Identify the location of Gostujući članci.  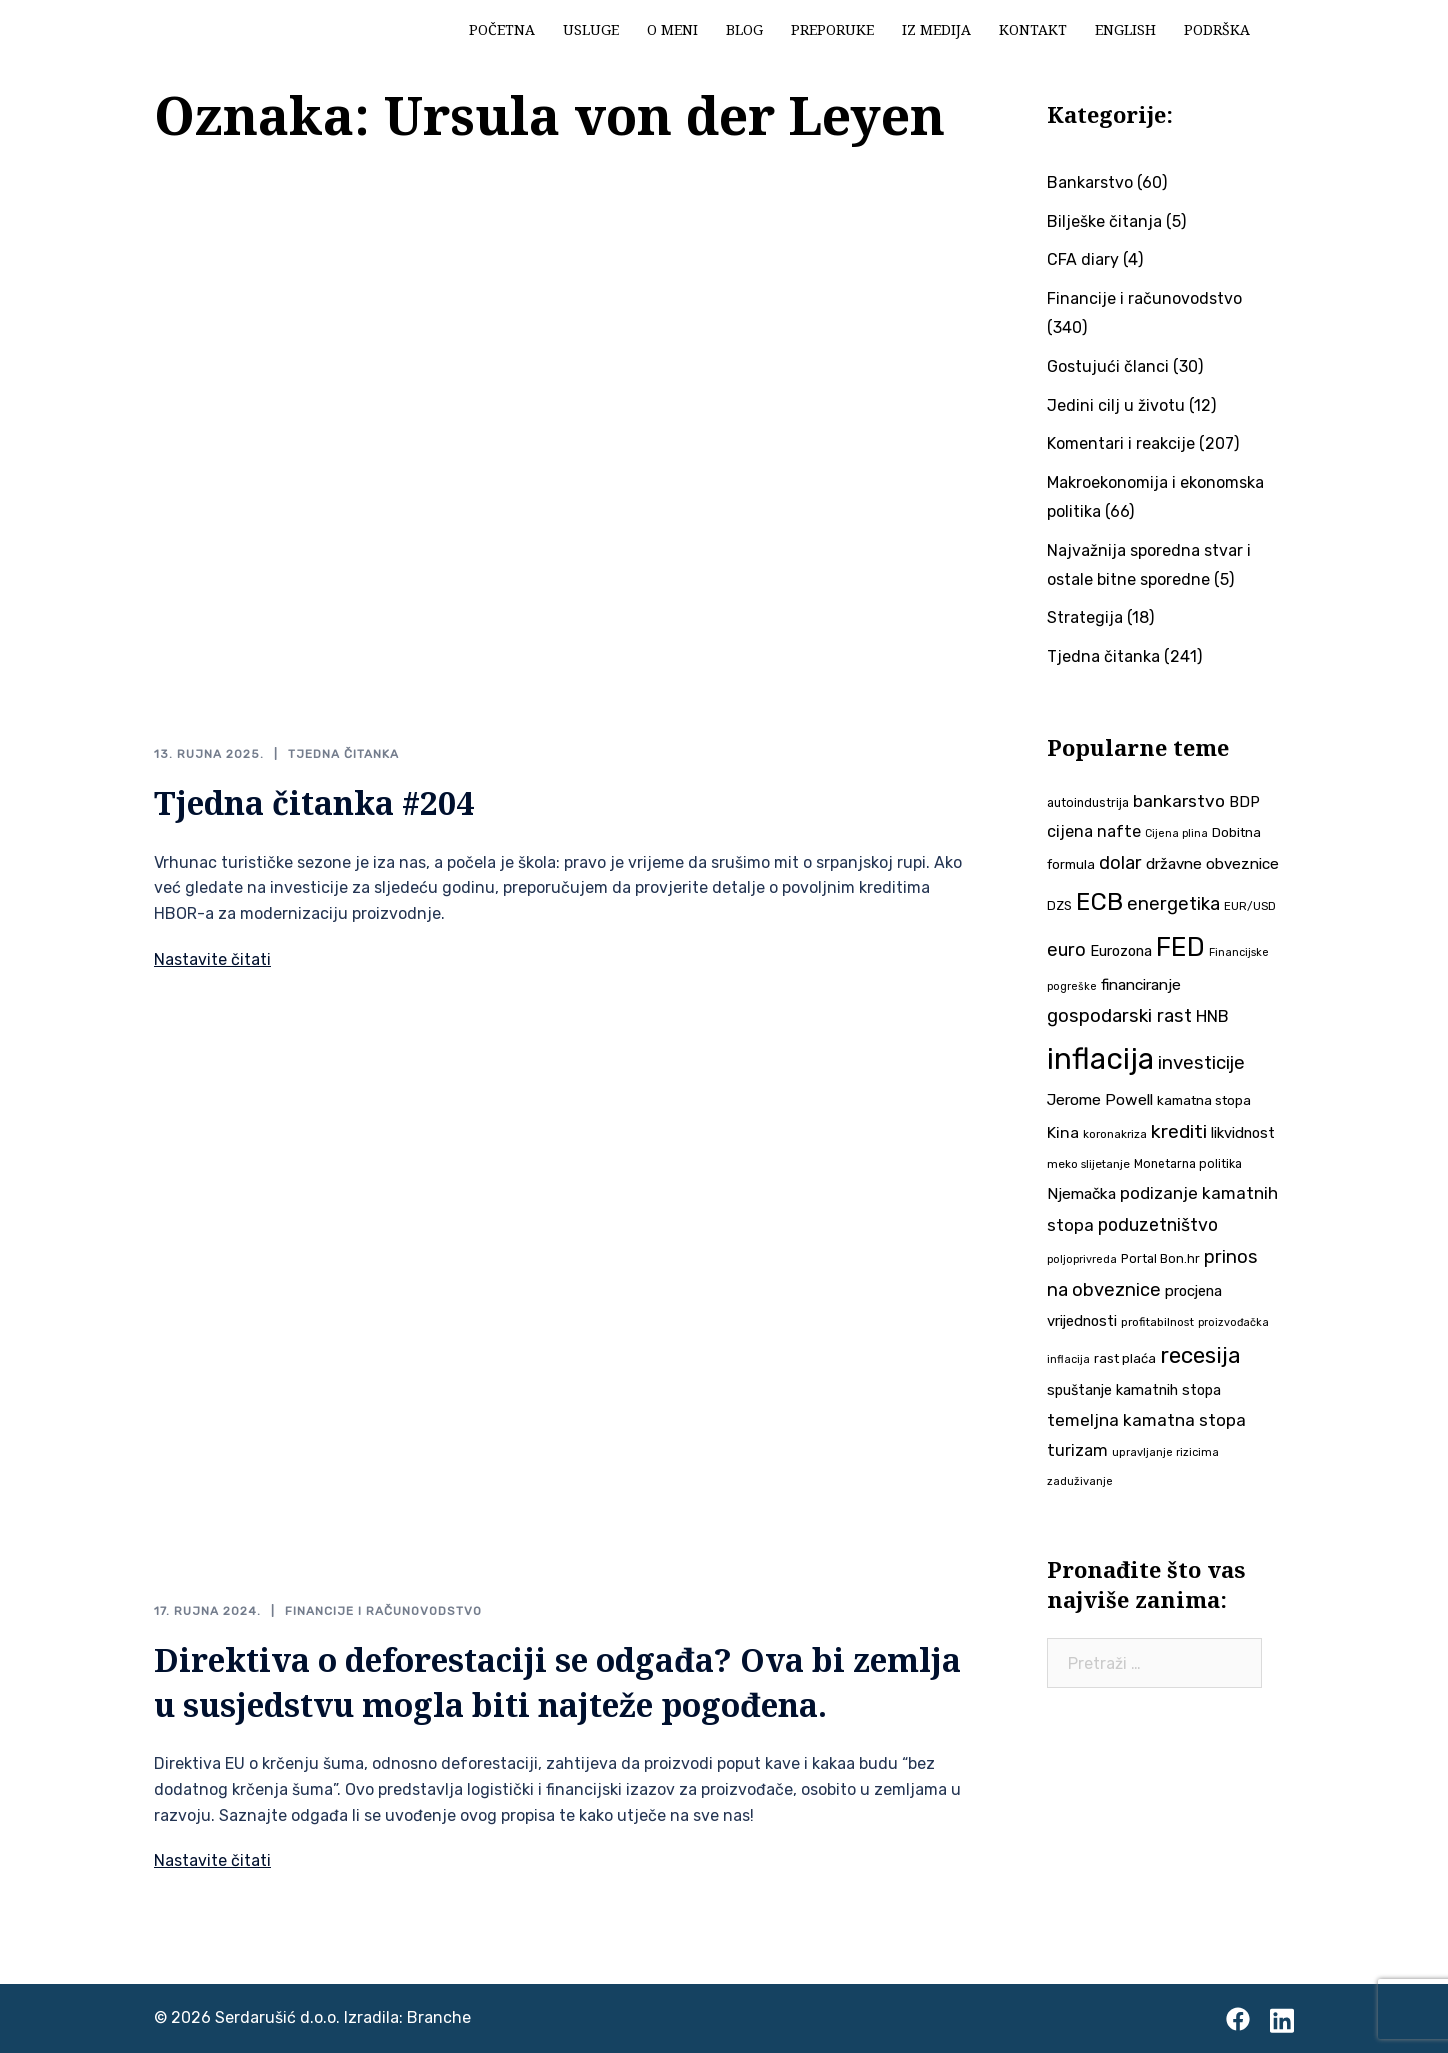
(1108, 366).